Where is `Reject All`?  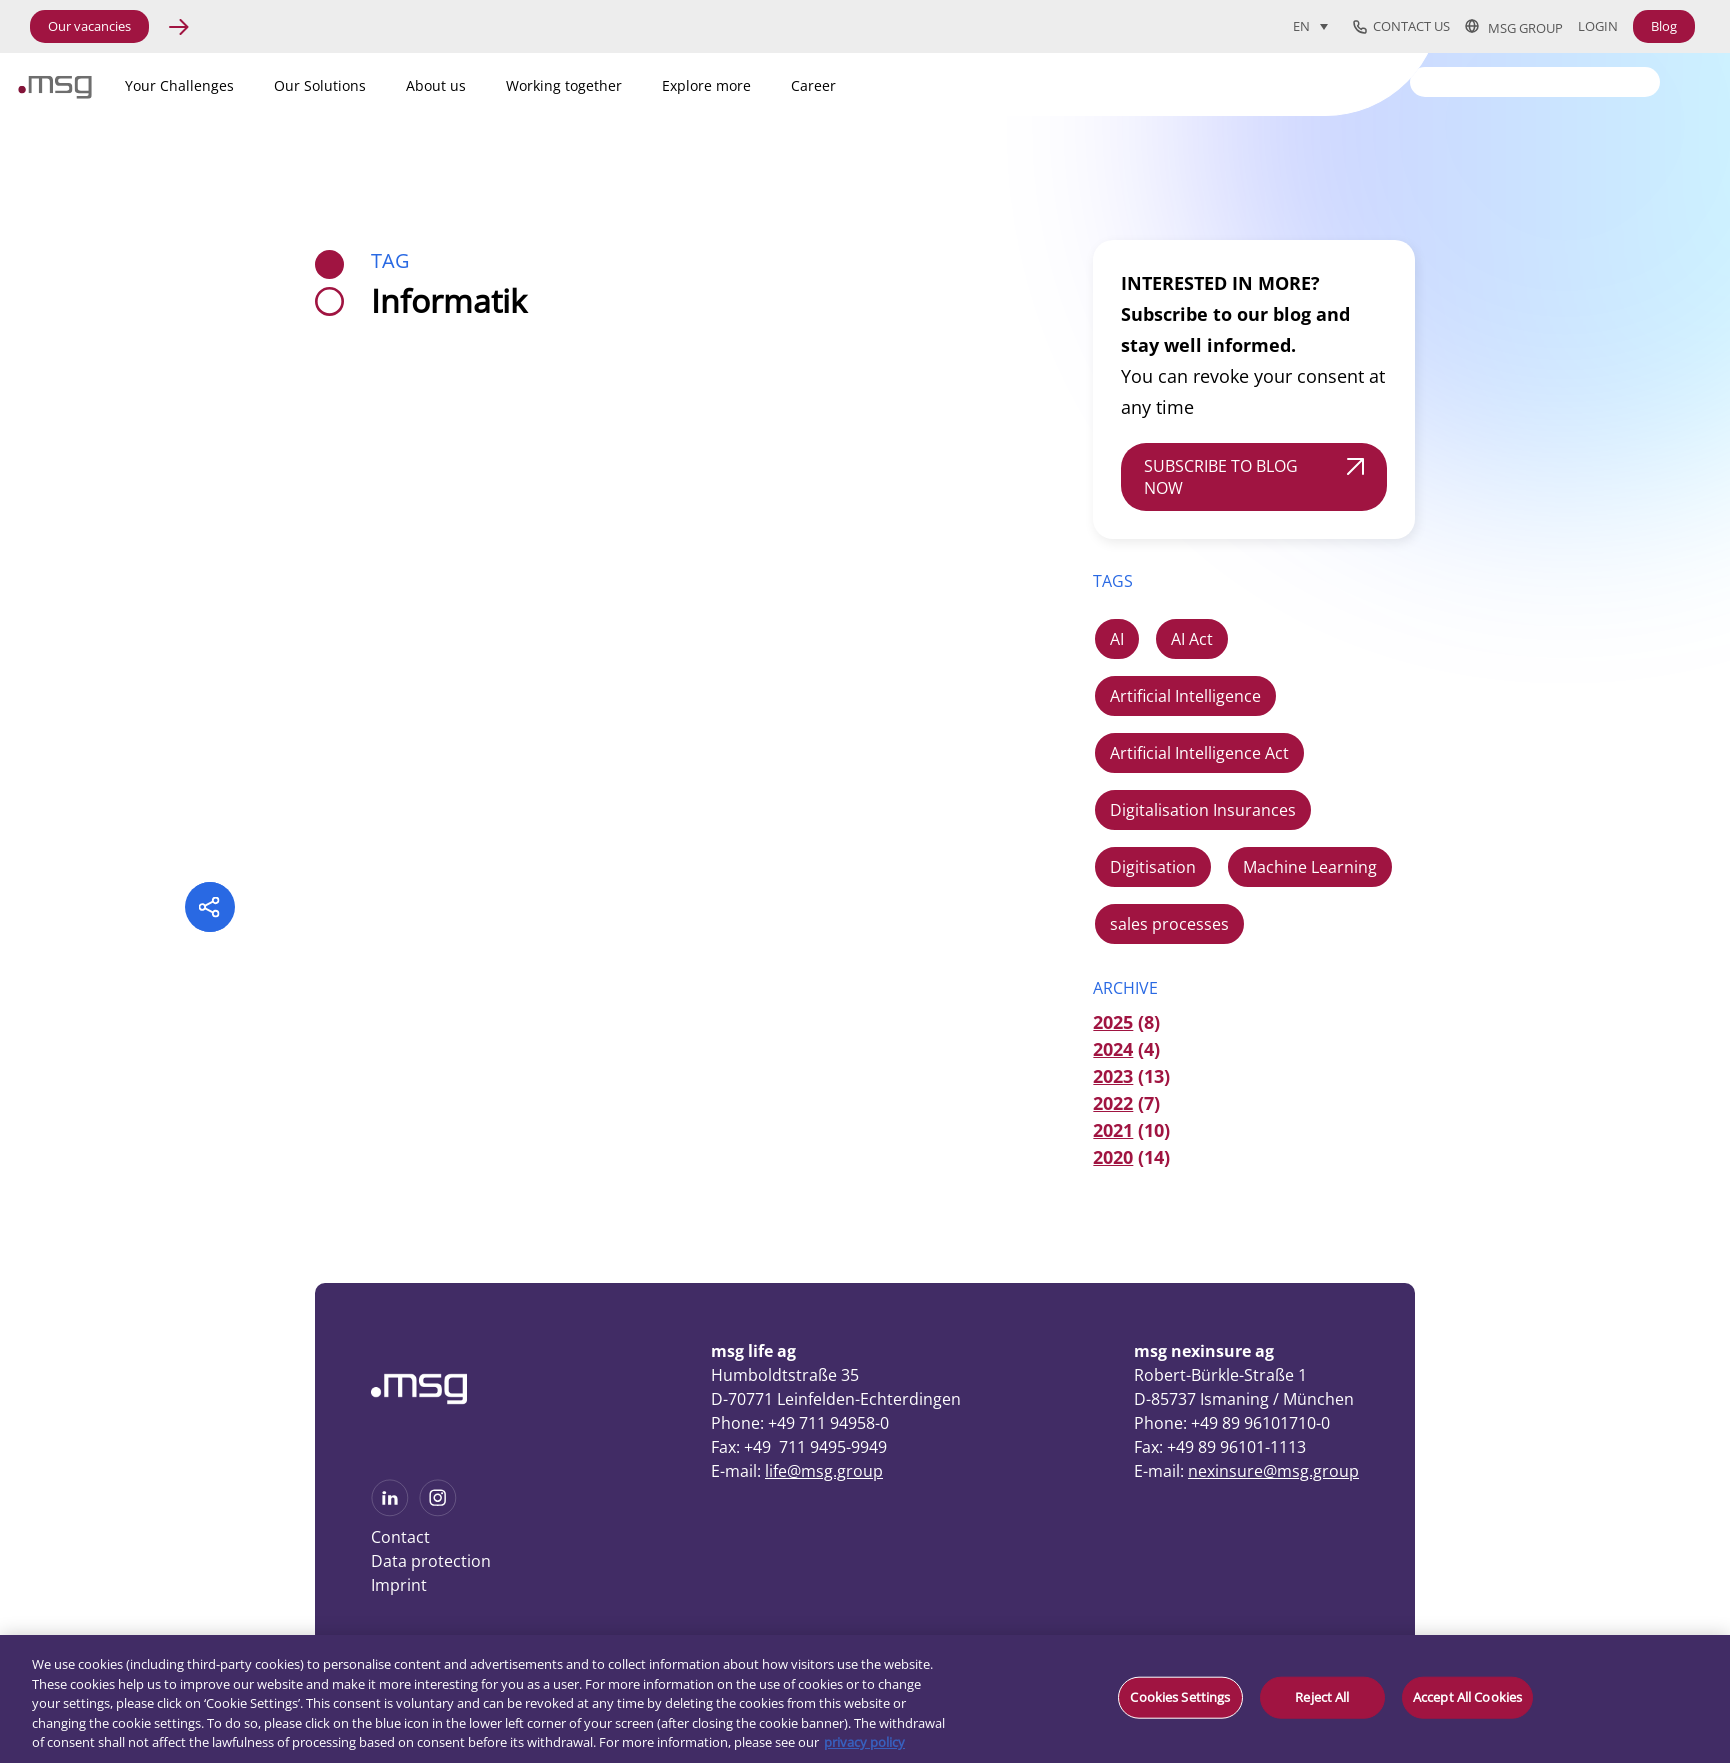
Reject All is located at coordinates (1322, 1697).